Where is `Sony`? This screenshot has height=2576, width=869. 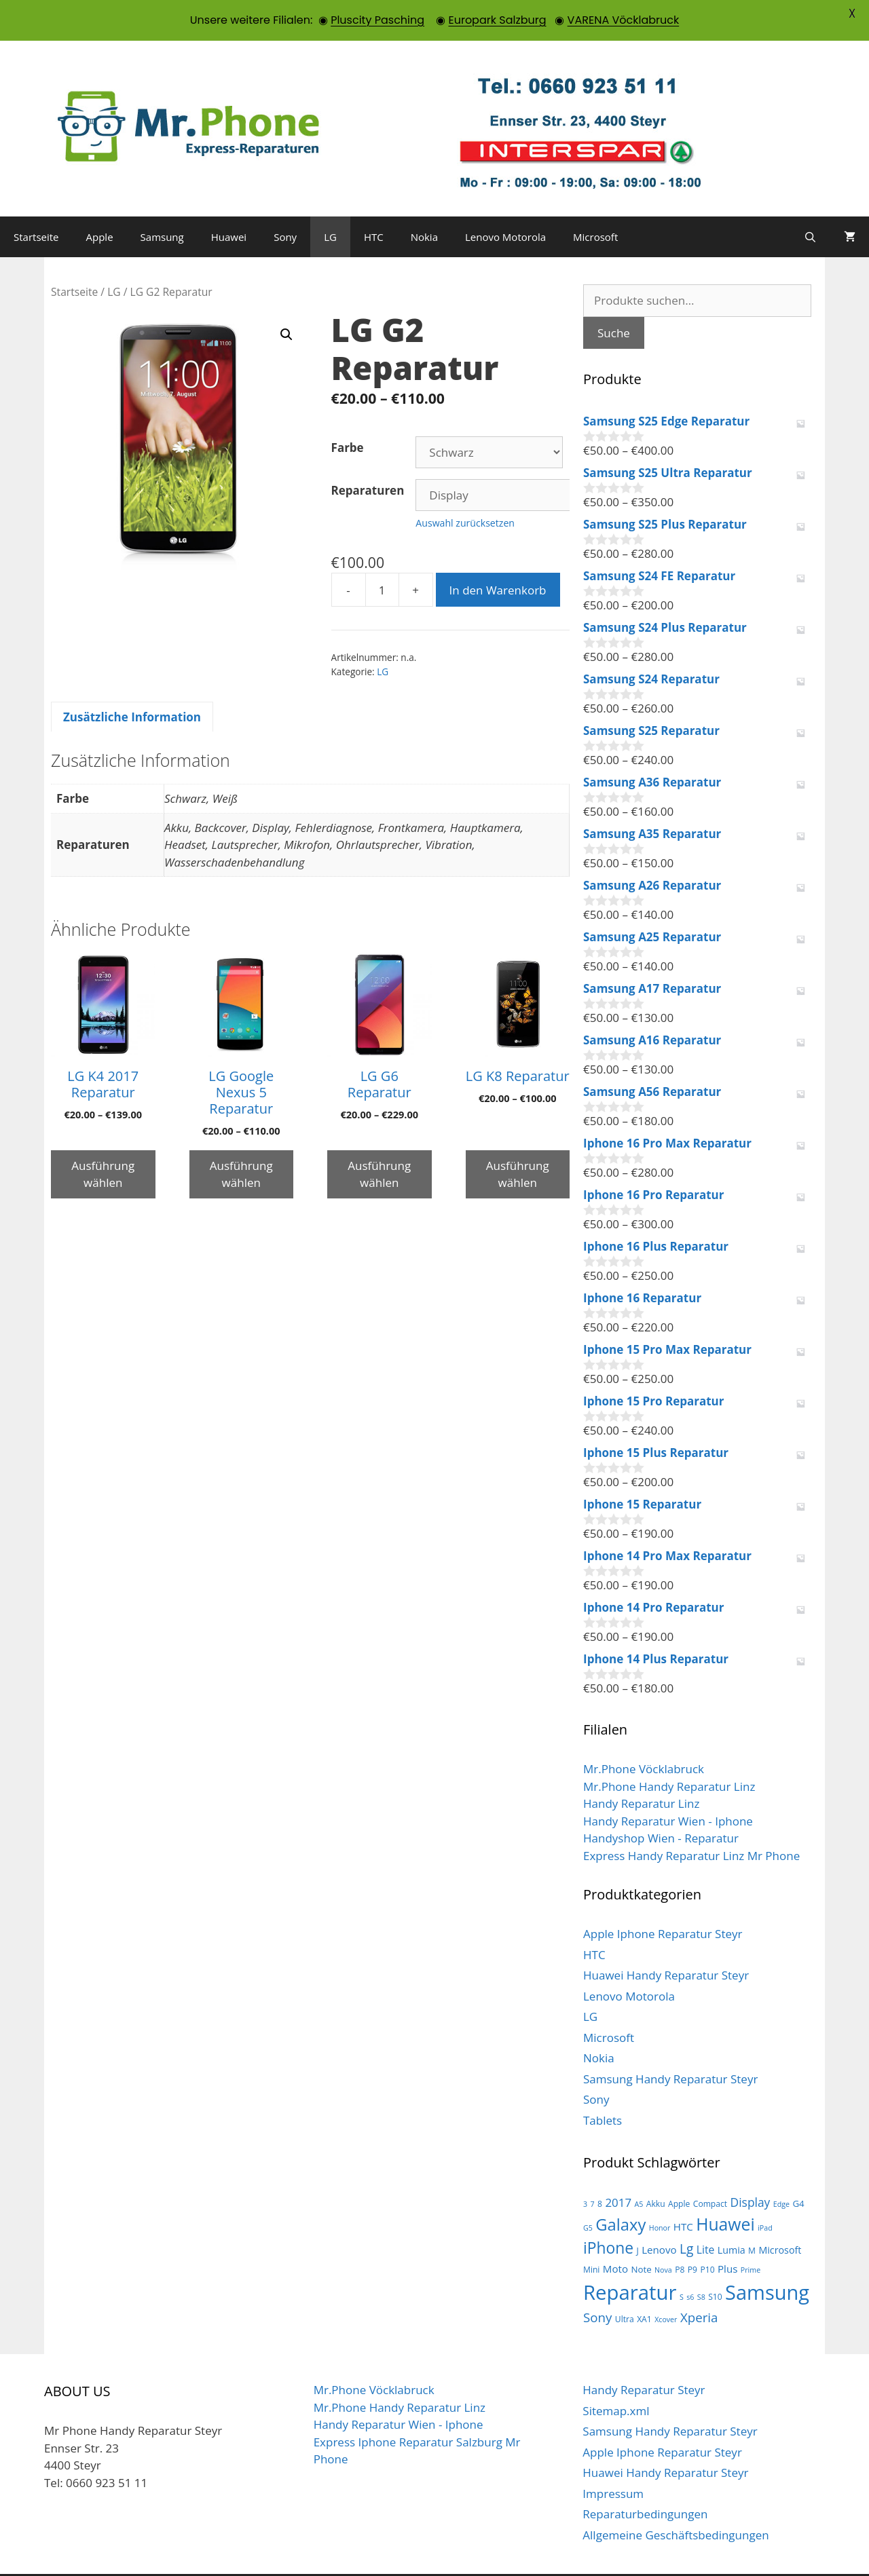 Sony is located at coordinates (285, 204).